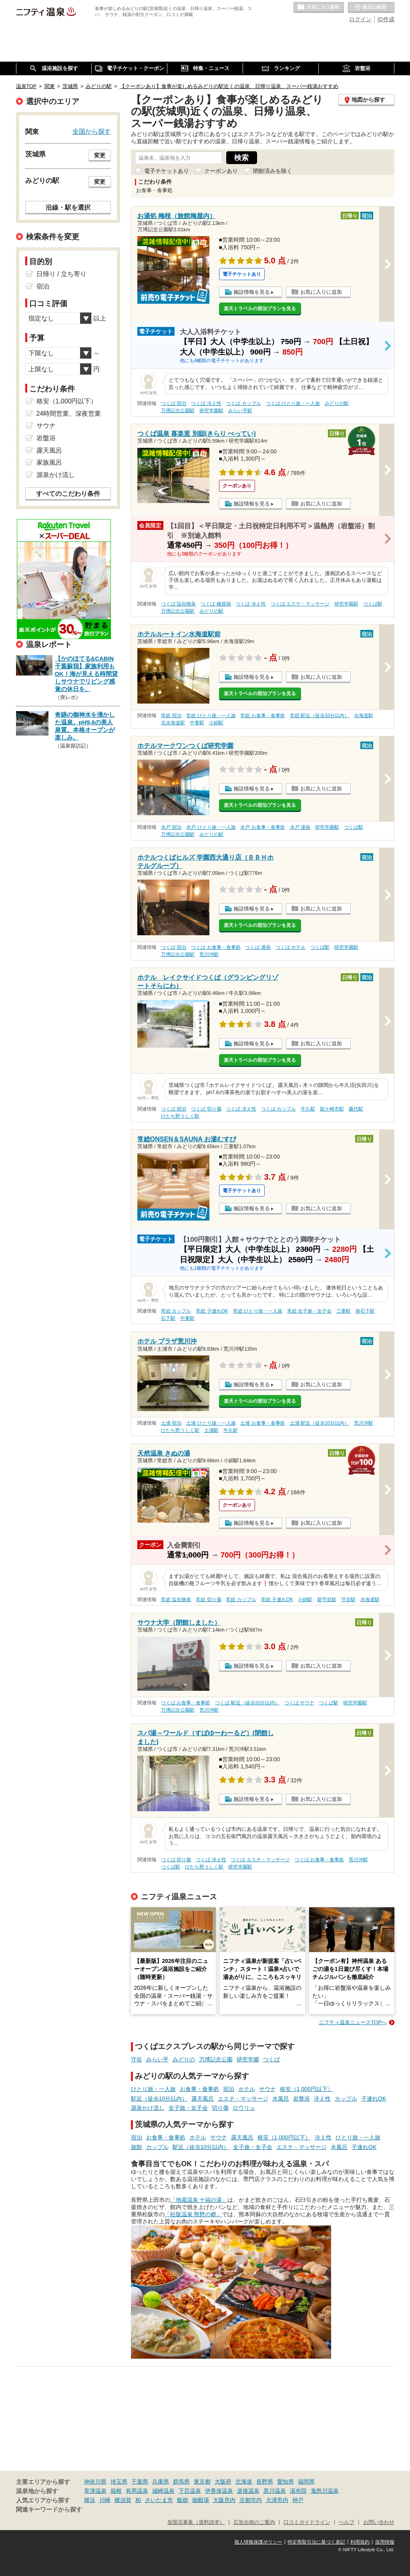 The image size is (410, 2576). I want to click on 牛久駅, so click(308, 1109).